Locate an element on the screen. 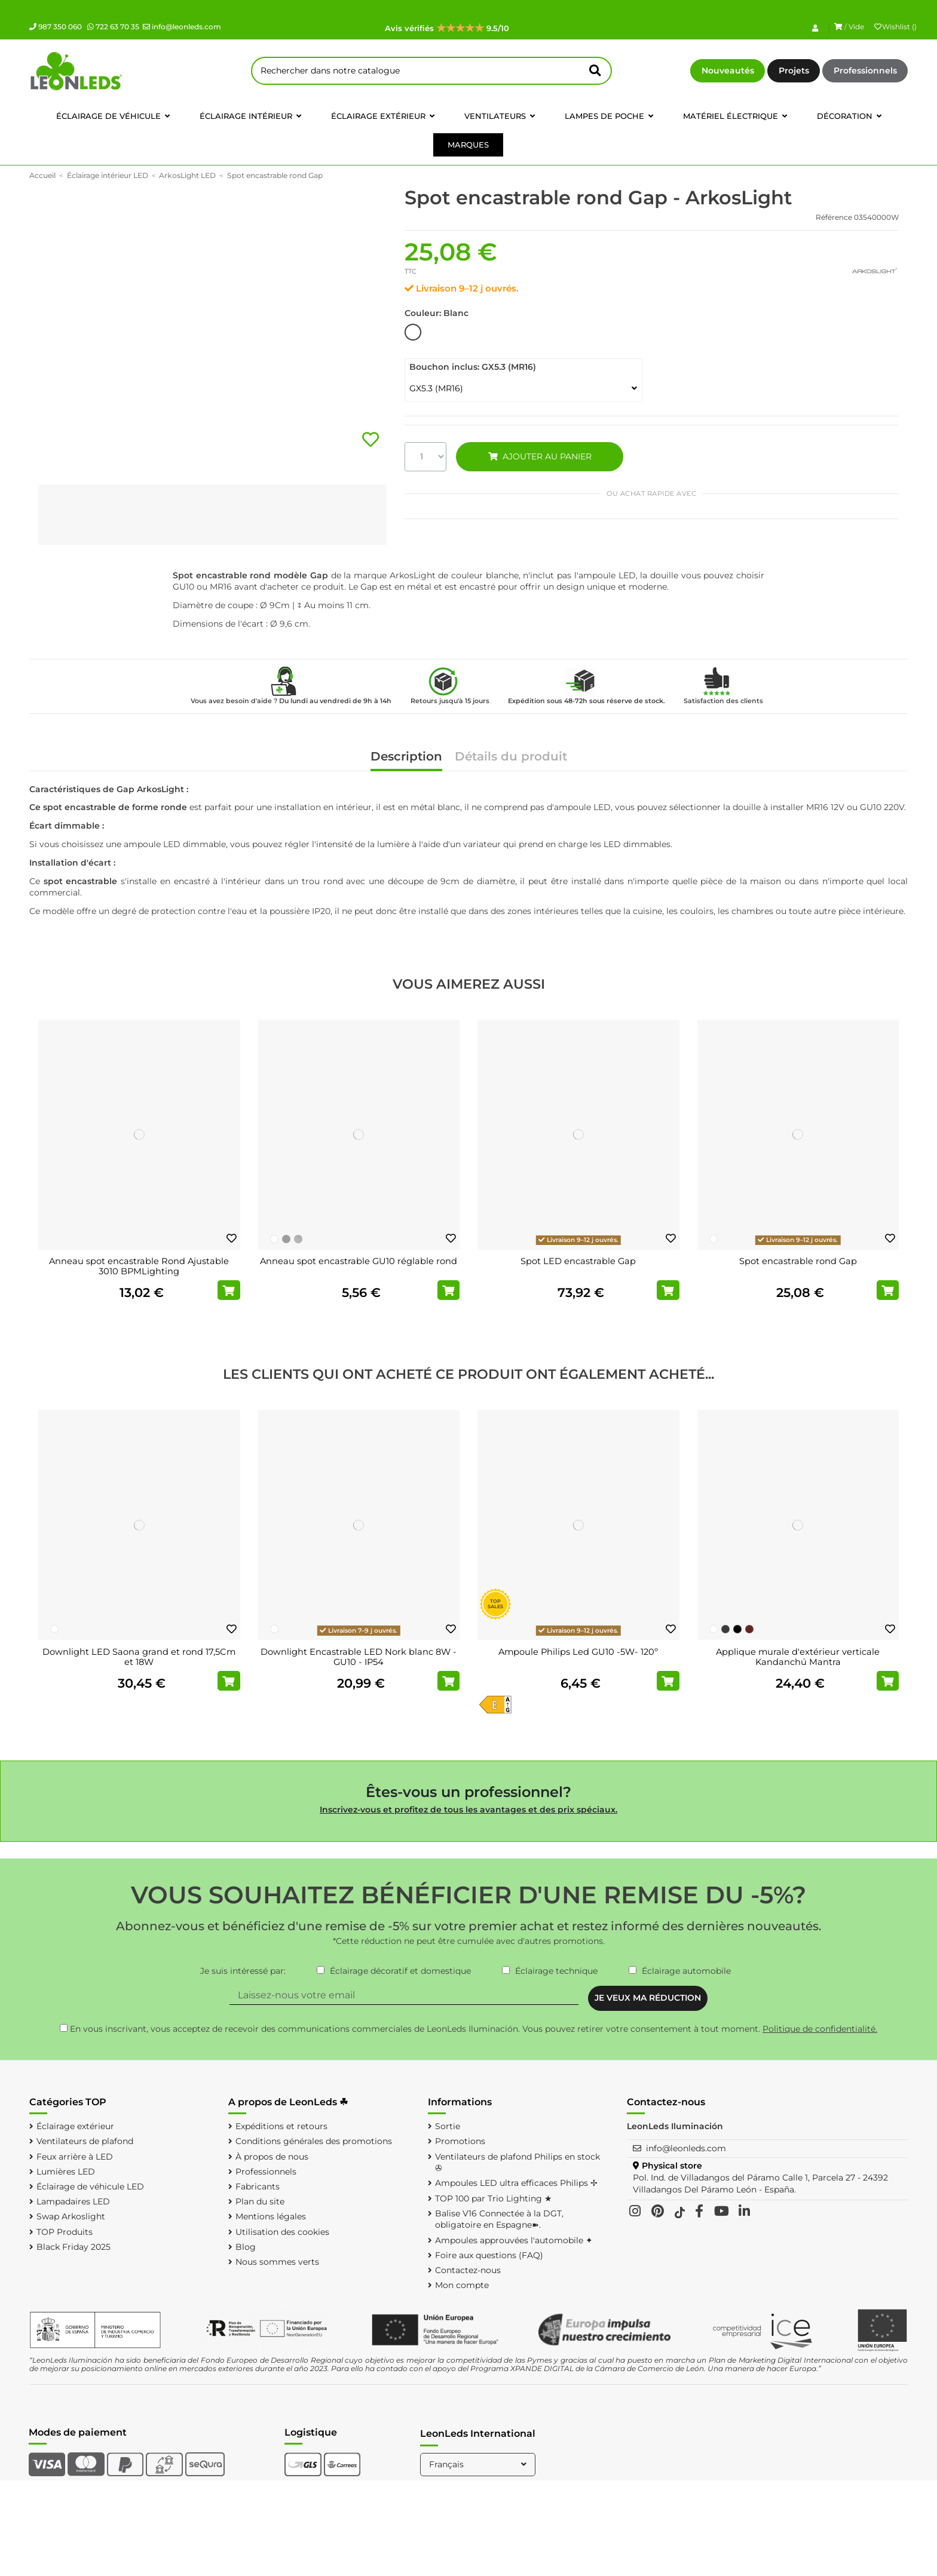 Image resolution: width=937 pixels, height=2576 pixels. À propos de nous is located at coordinates (271, 2156).